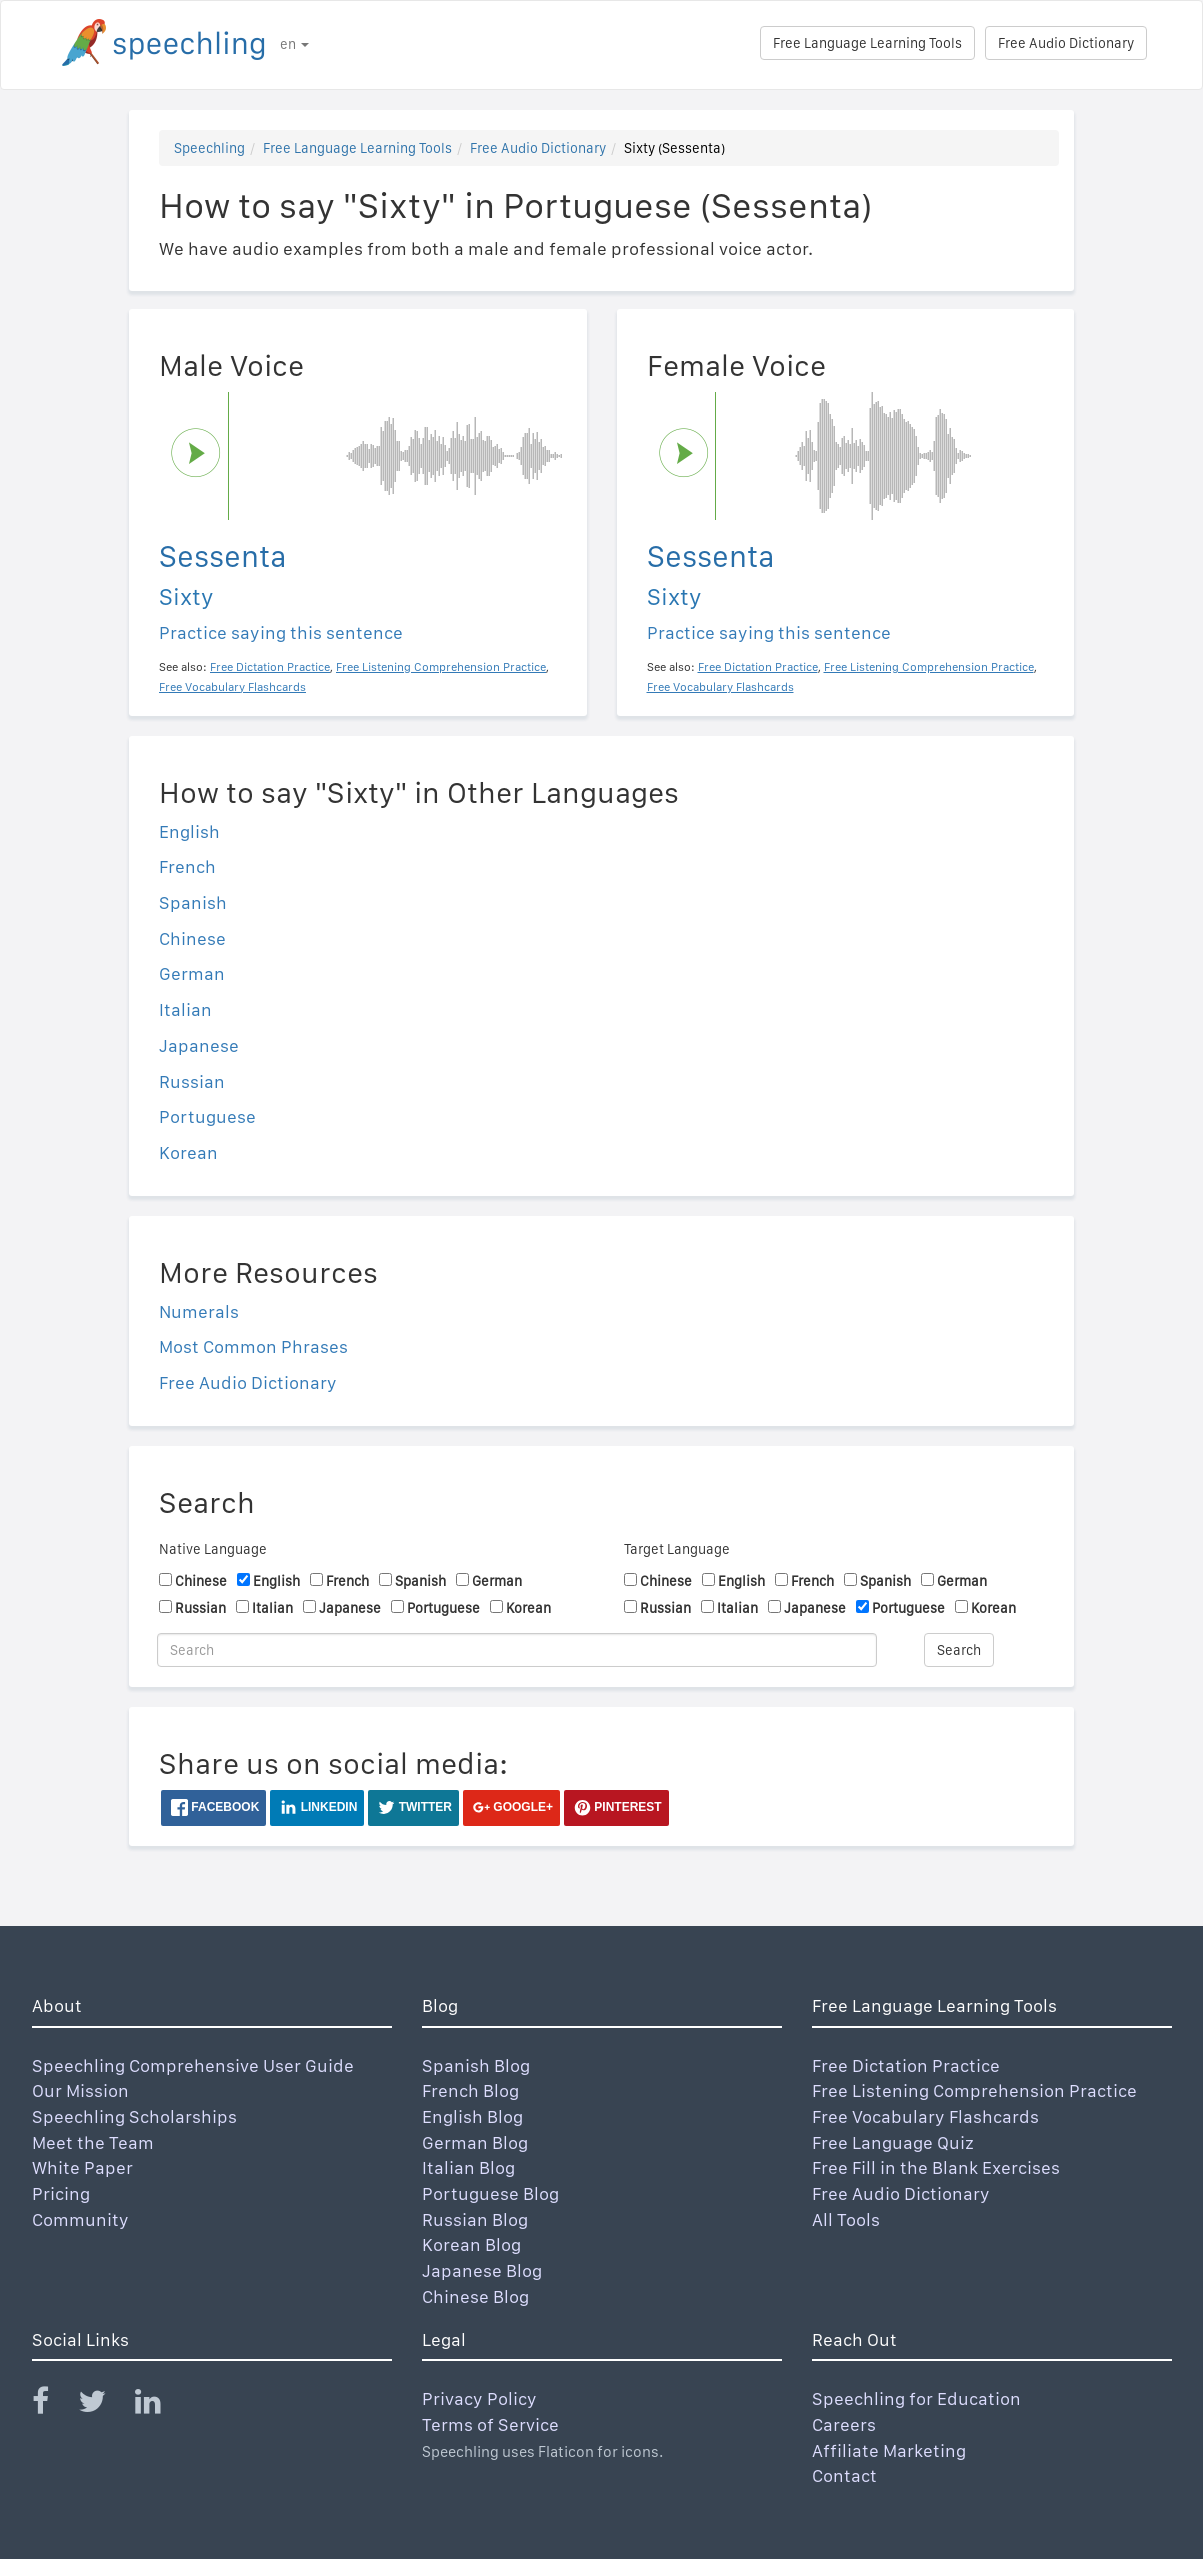 The image size is (1203, 2559). Describe the element at coordinates (471, 2244) in the screenshot. I see `Korean Blog` at that location.